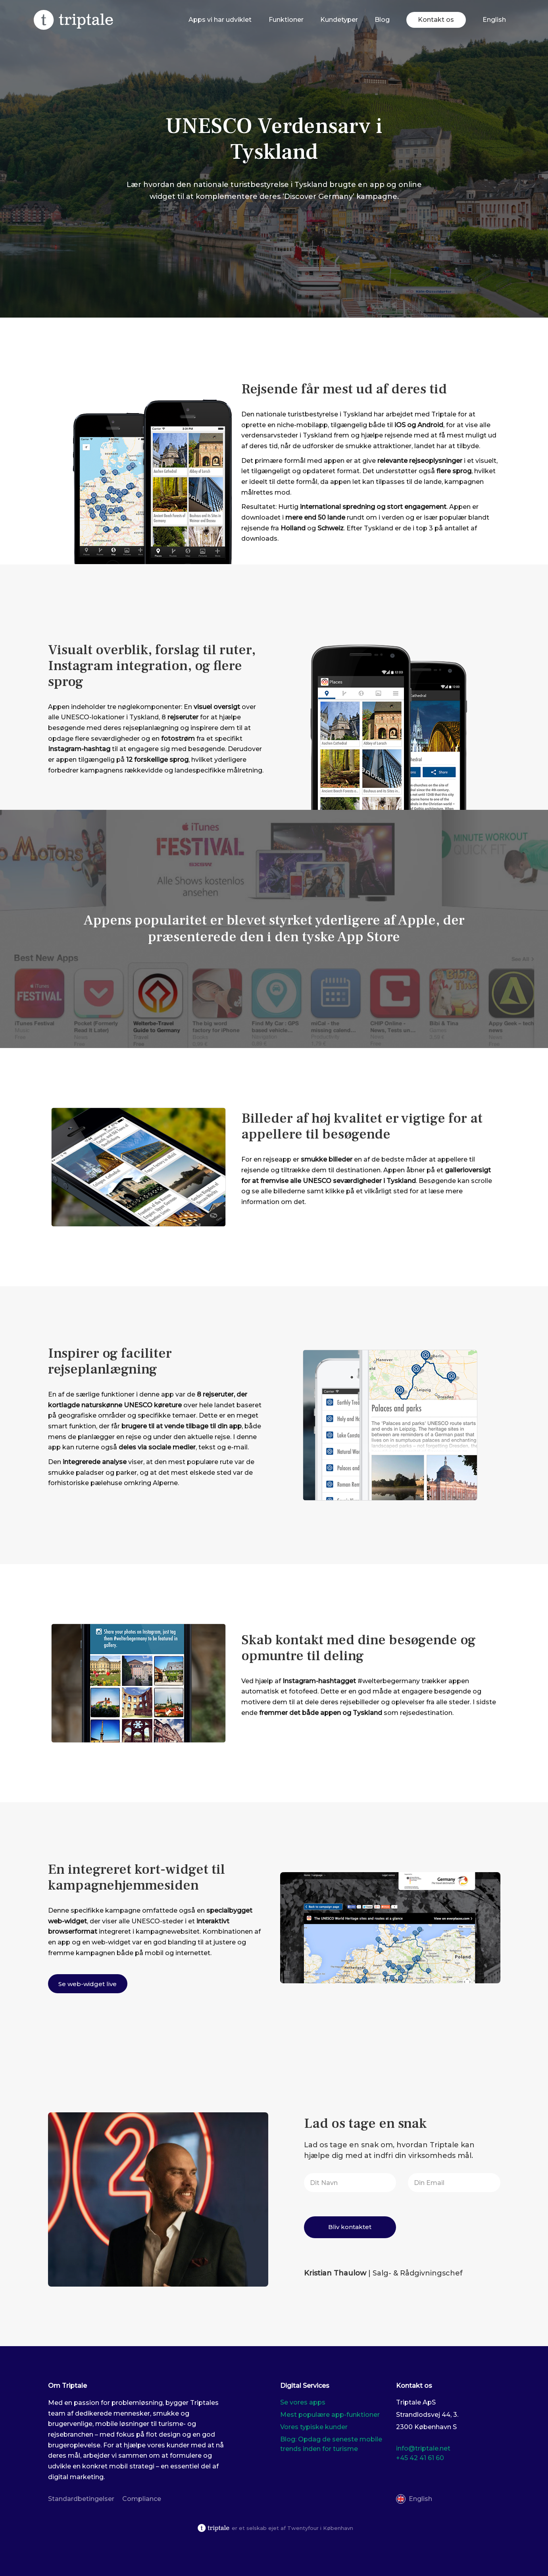 This screenshot has height=2576, width=548. I want to click on Blog, so click(382, 19).